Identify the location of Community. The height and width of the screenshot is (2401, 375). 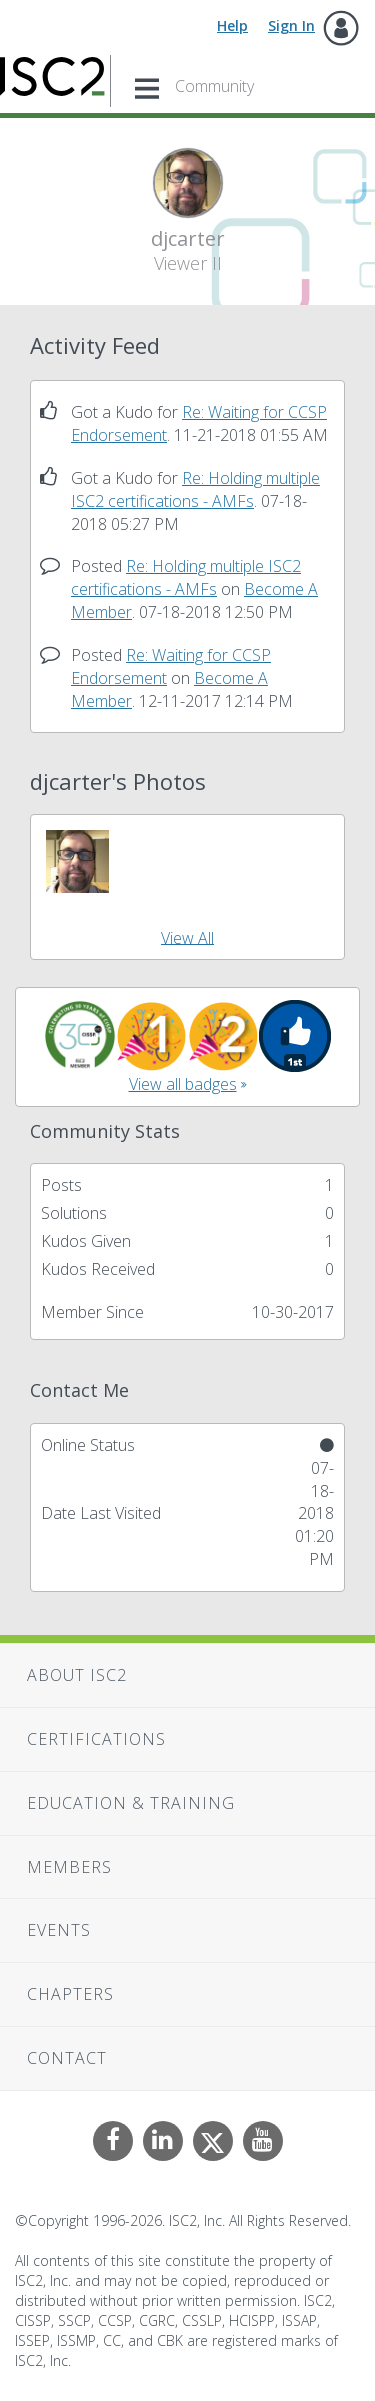
(214, 86).